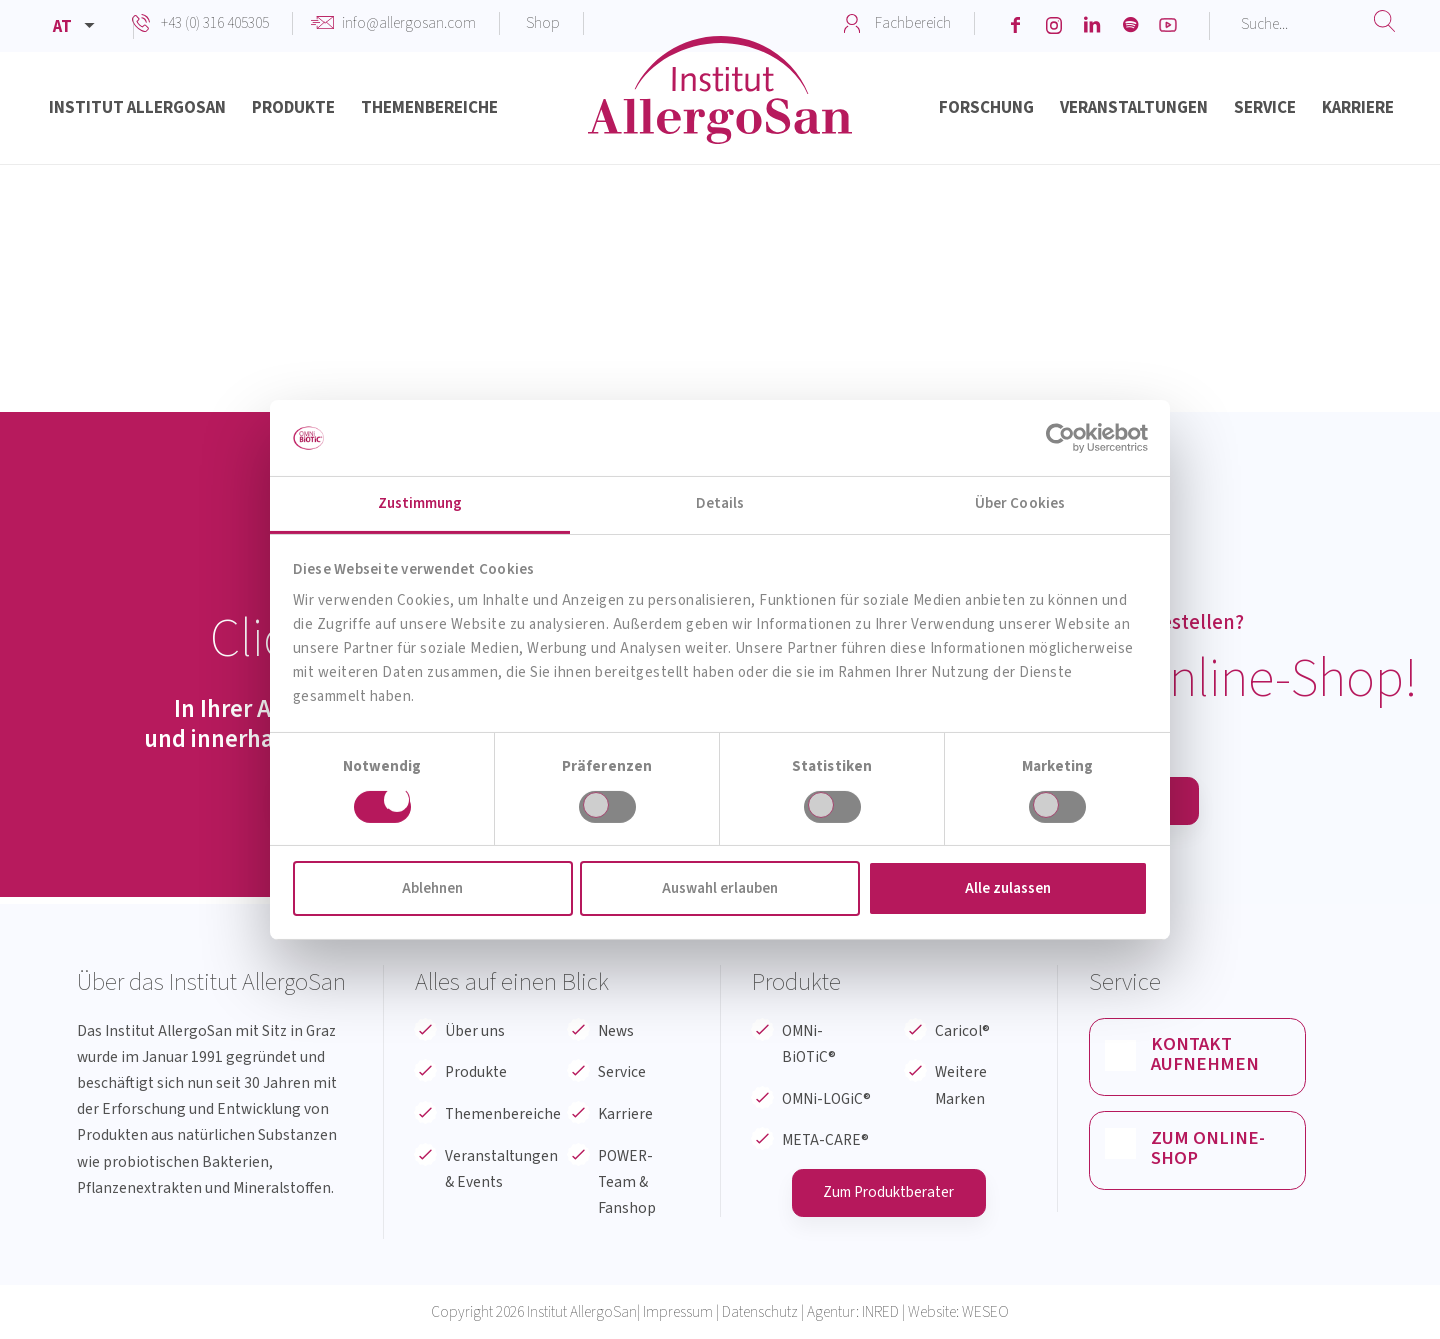 The height and width of the screenshot is (1339, 1440). Describe the element at coordinates (1008, 888) in the screenshot. I see `Alle zulassen` at that location.